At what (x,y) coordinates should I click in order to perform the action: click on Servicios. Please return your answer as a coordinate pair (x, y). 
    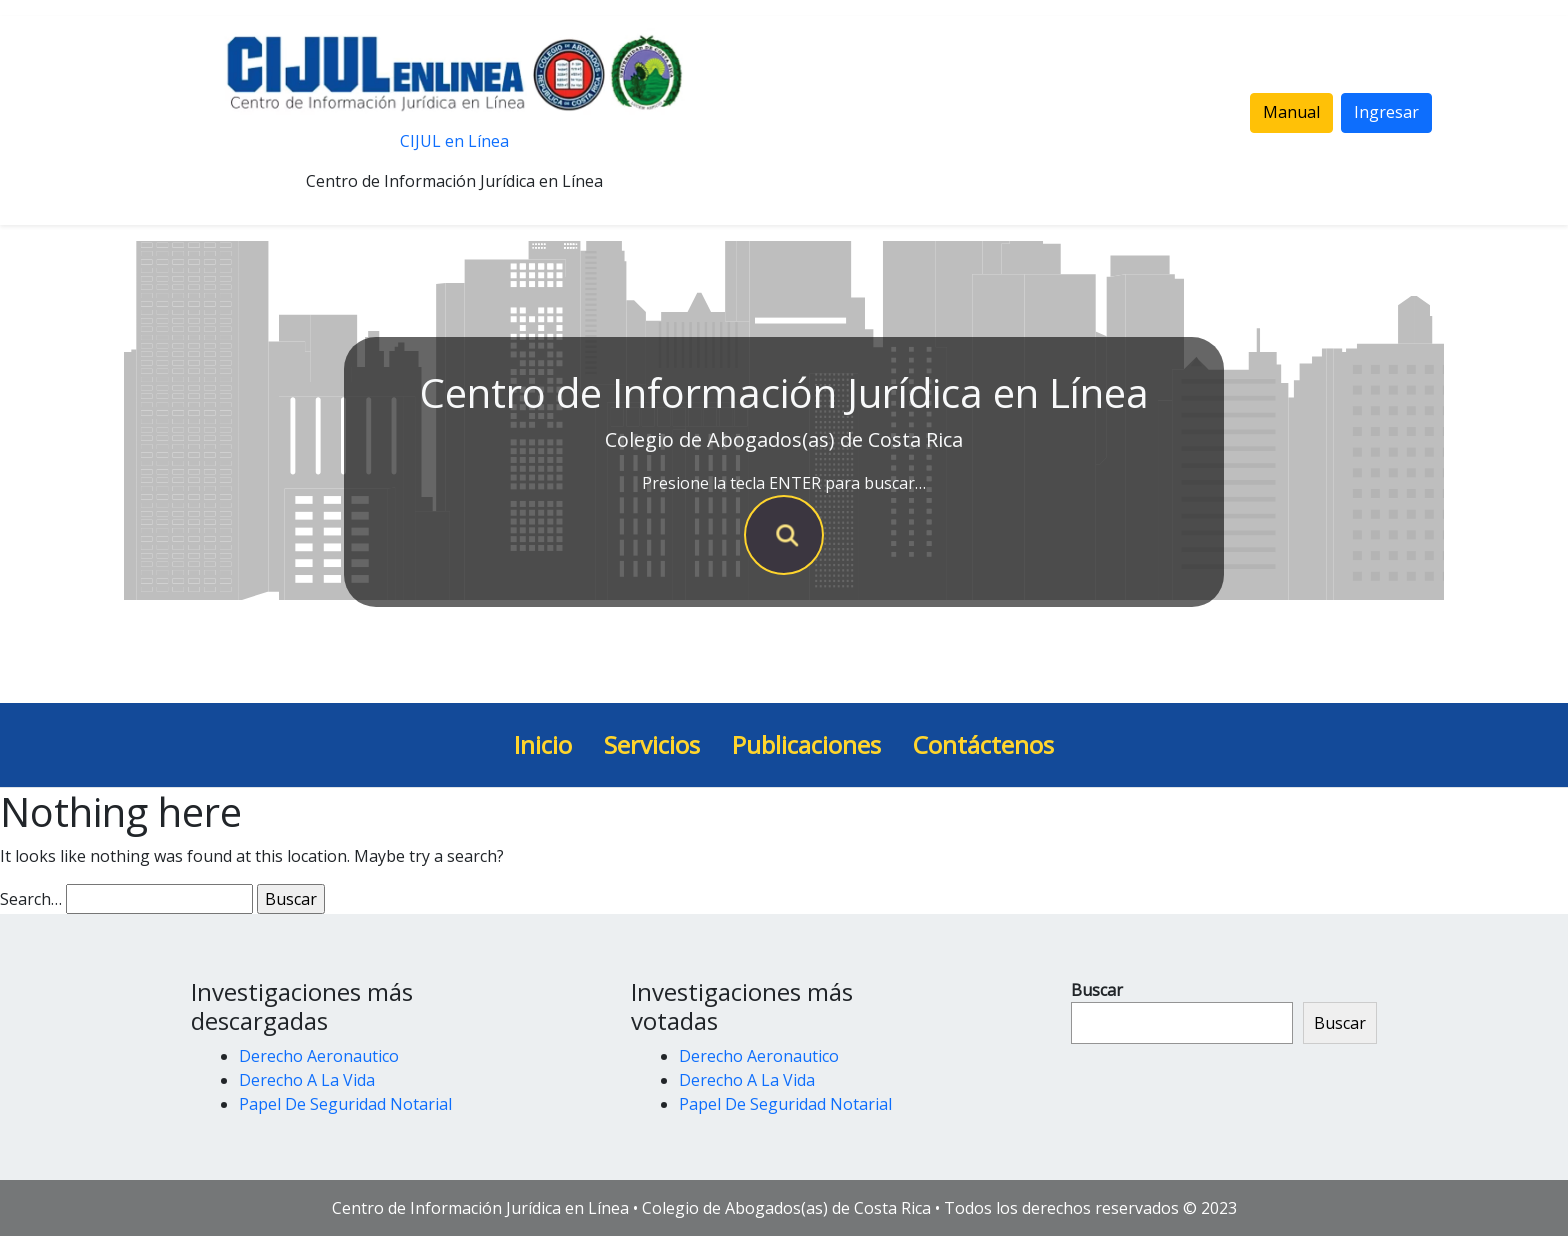
    Looking at the image, I should click on (652, 744).